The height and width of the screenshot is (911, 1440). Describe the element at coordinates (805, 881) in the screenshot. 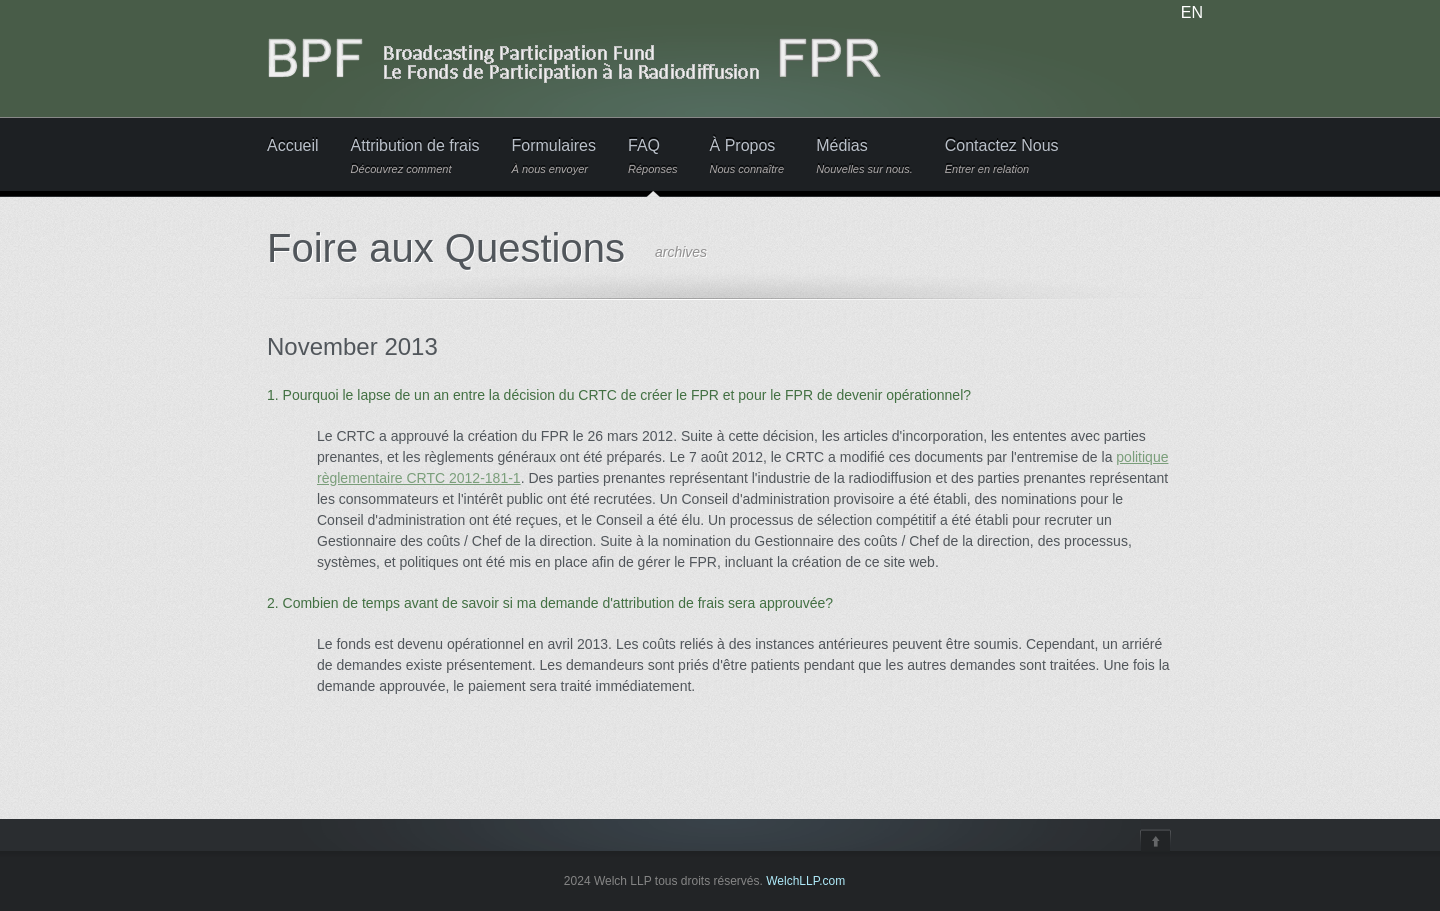

I see `WelchLLP.com` at that location.